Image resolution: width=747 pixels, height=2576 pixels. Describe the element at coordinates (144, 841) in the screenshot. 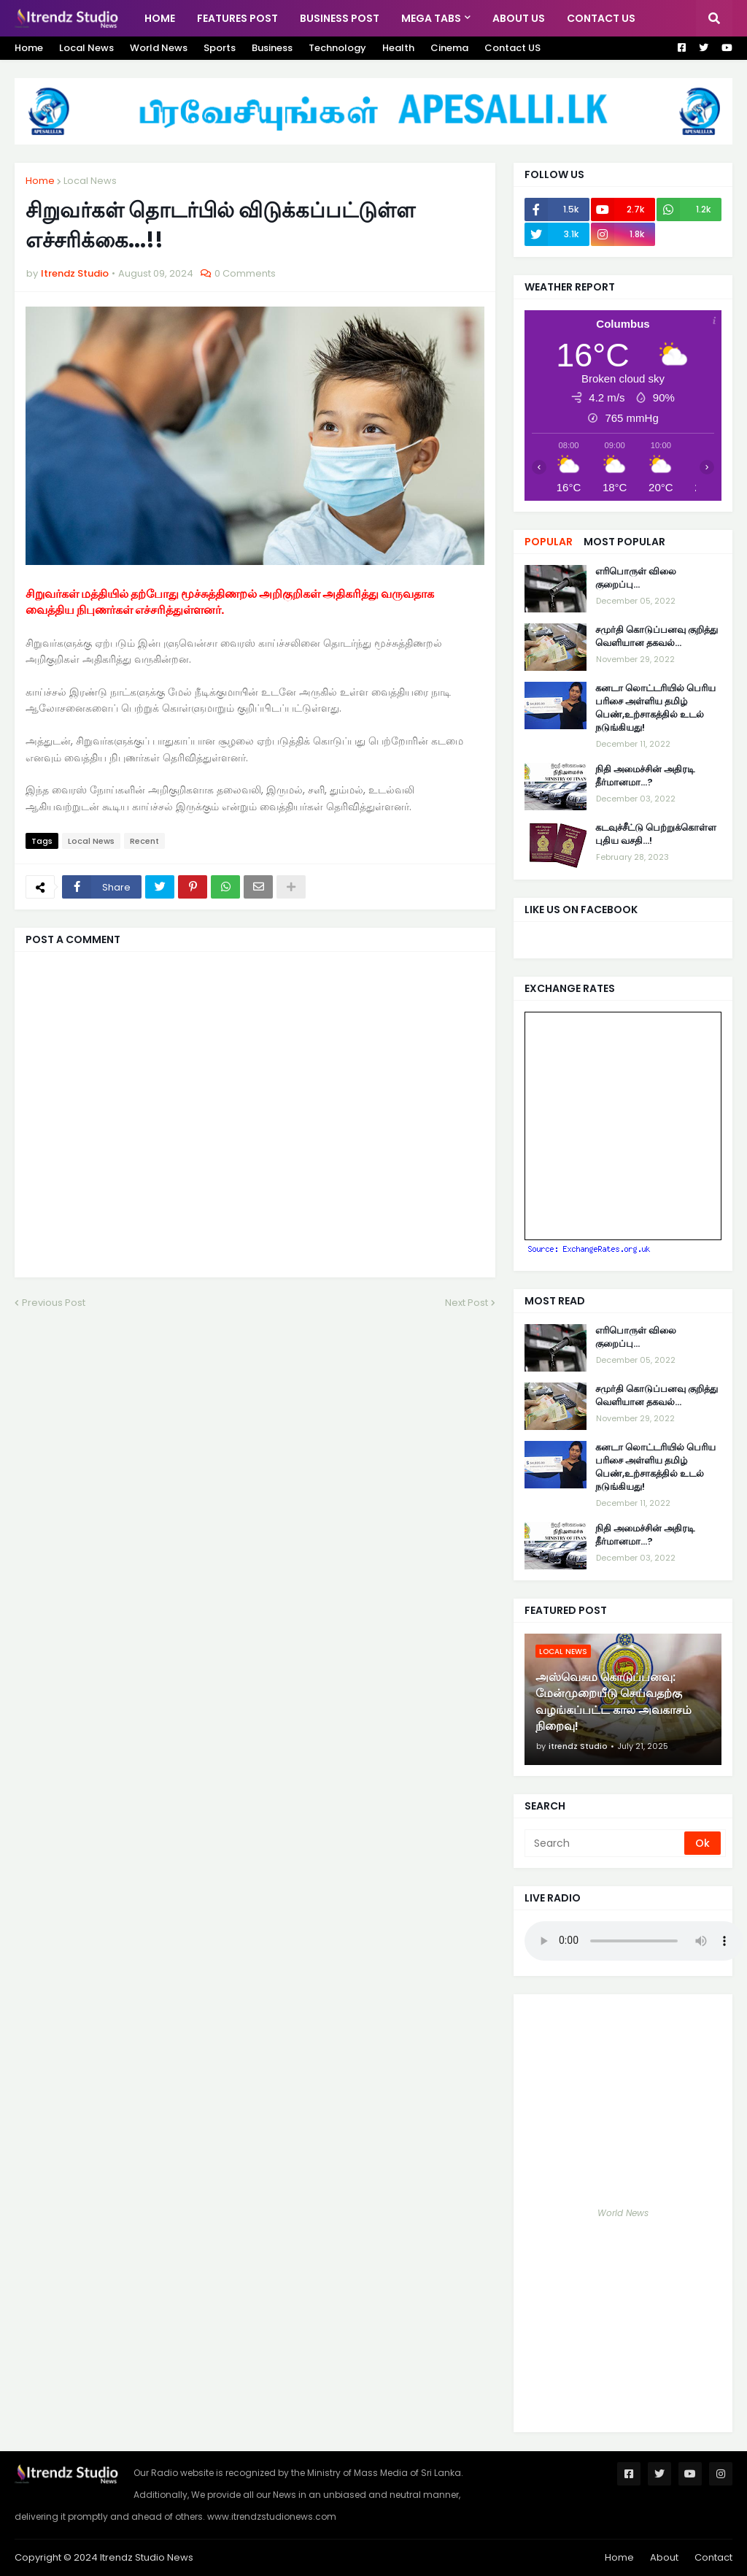

I see `Recent` at that location.